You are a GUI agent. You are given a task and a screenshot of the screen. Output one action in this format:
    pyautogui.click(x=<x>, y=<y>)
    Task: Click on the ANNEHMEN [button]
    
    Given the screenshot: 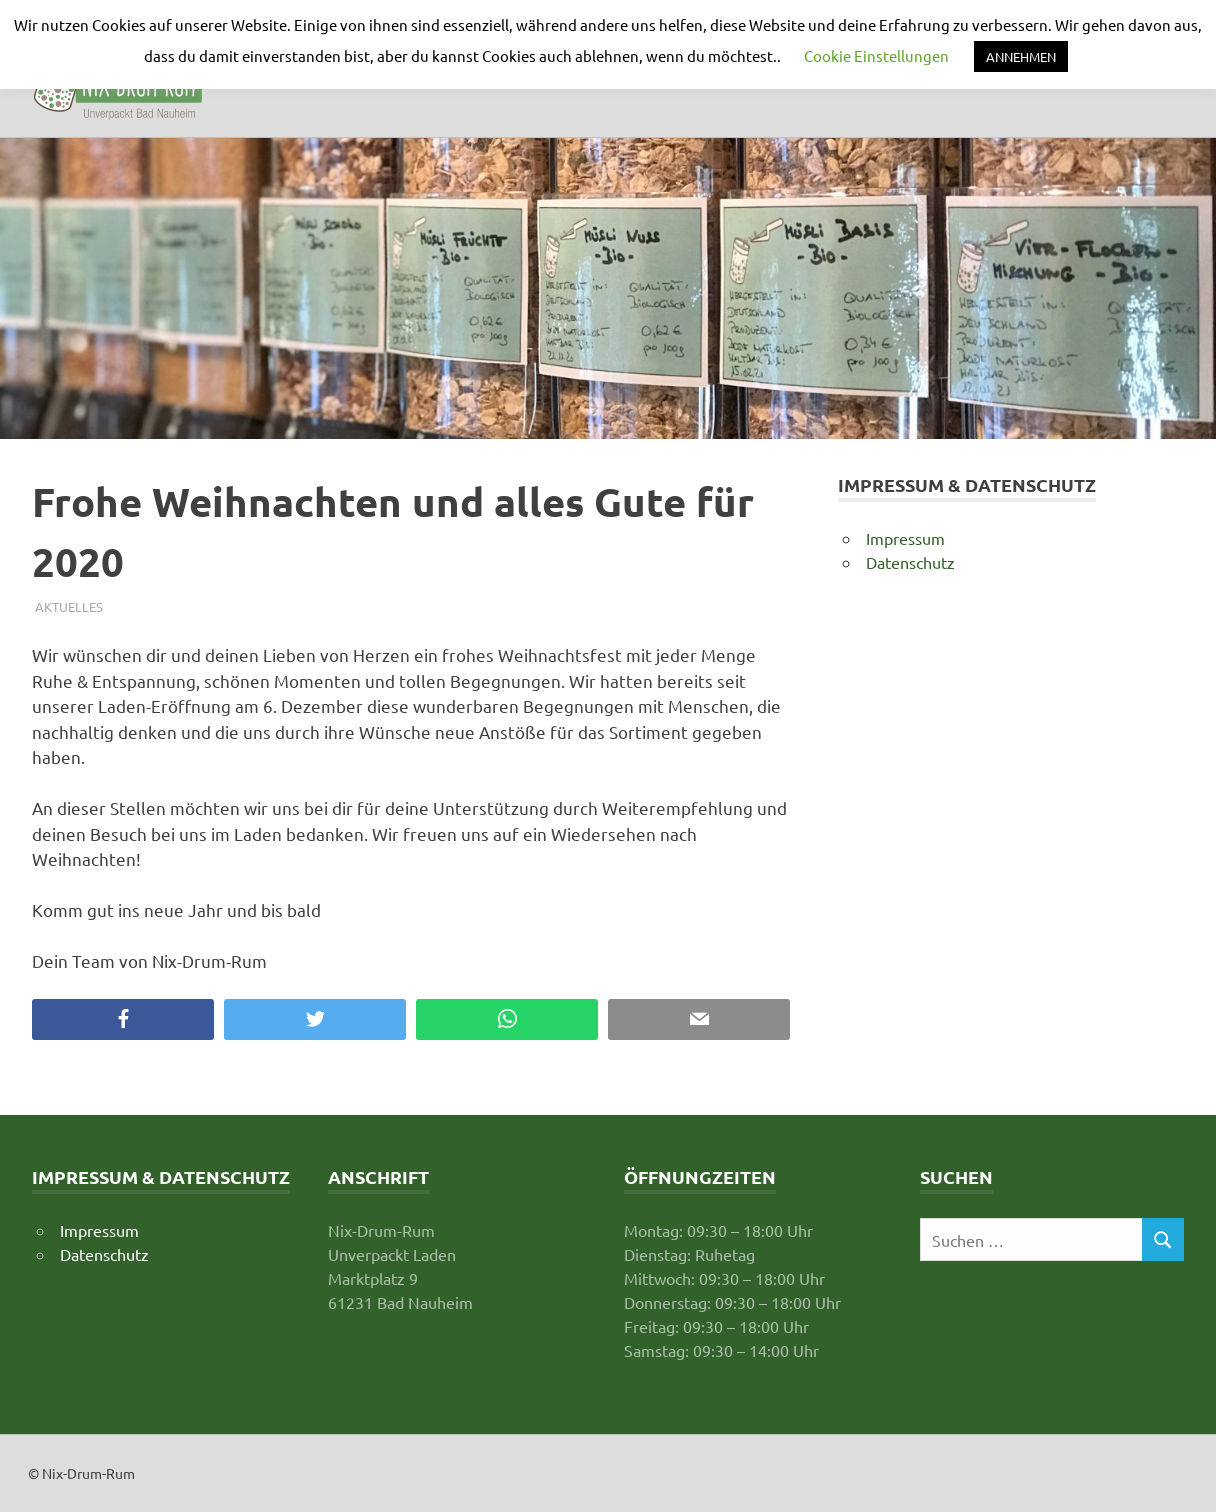 What is the action you would take?
    pyautogui.click(x=1021, y=56)
    